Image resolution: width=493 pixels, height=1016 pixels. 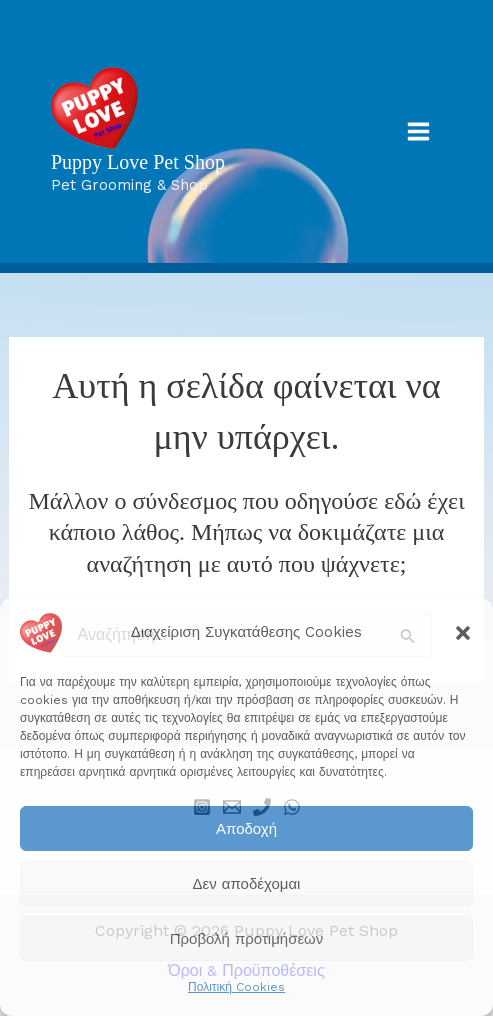 What do you see at coordinates (418, 131) in the screenshot?
I see `[Main menu toggle]` at bounding box center [418, 131].